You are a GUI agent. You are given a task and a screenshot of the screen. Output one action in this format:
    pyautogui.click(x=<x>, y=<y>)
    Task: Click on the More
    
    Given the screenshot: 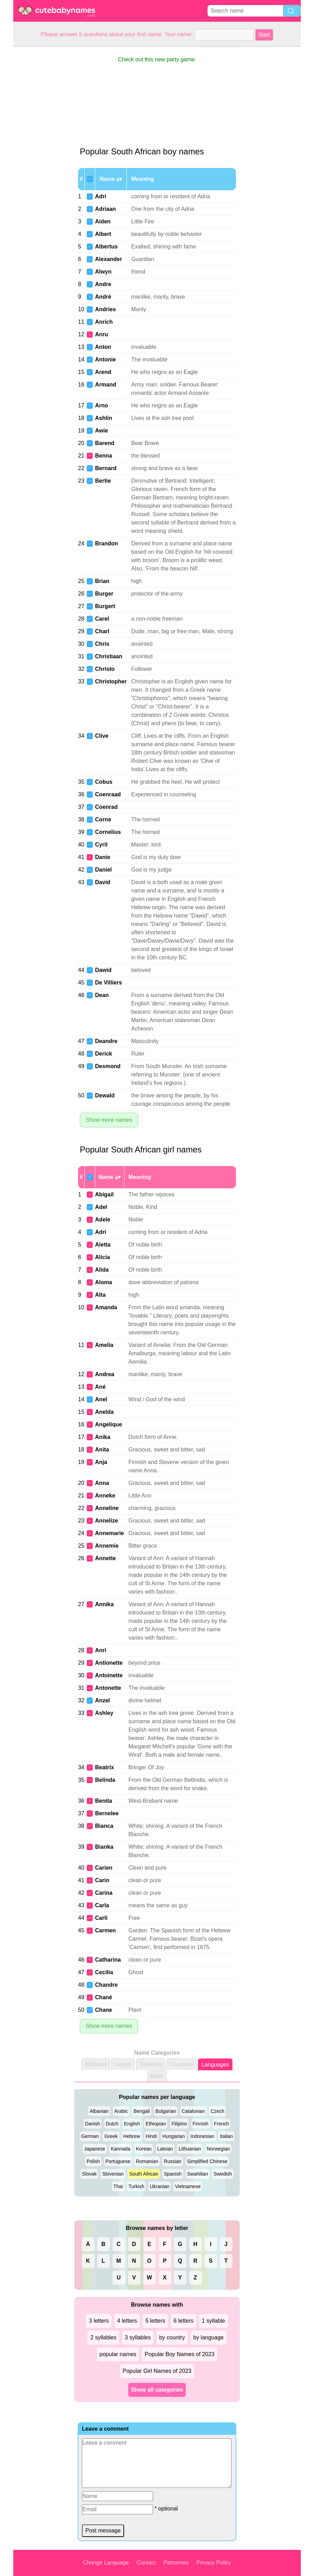 What is the action you would take?
    pyautogui.click(x=157, y=2076)
    